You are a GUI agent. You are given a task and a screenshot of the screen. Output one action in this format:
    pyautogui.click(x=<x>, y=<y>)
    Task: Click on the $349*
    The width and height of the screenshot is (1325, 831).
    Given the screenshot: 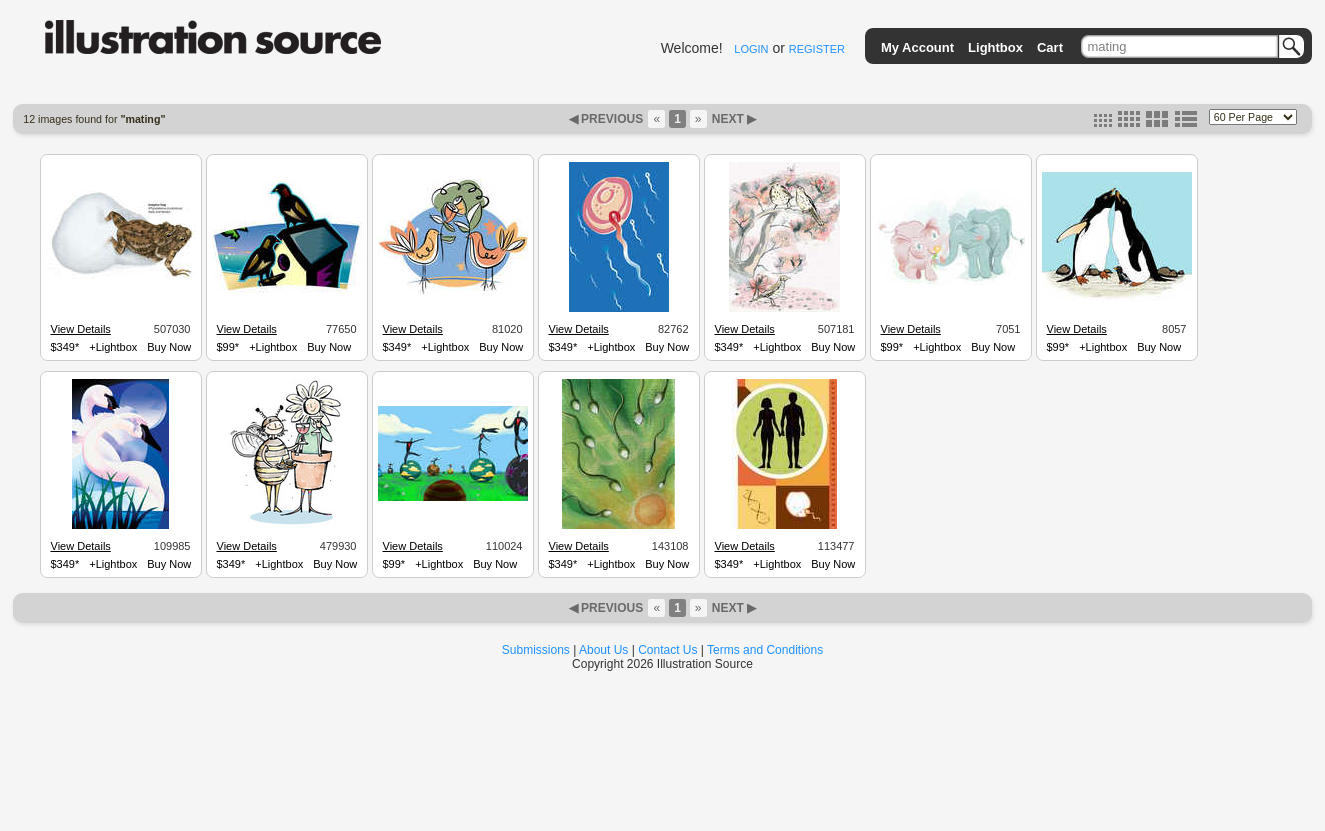 What is the action you would take?
    pyautogui.click(x=65, y=347)
    